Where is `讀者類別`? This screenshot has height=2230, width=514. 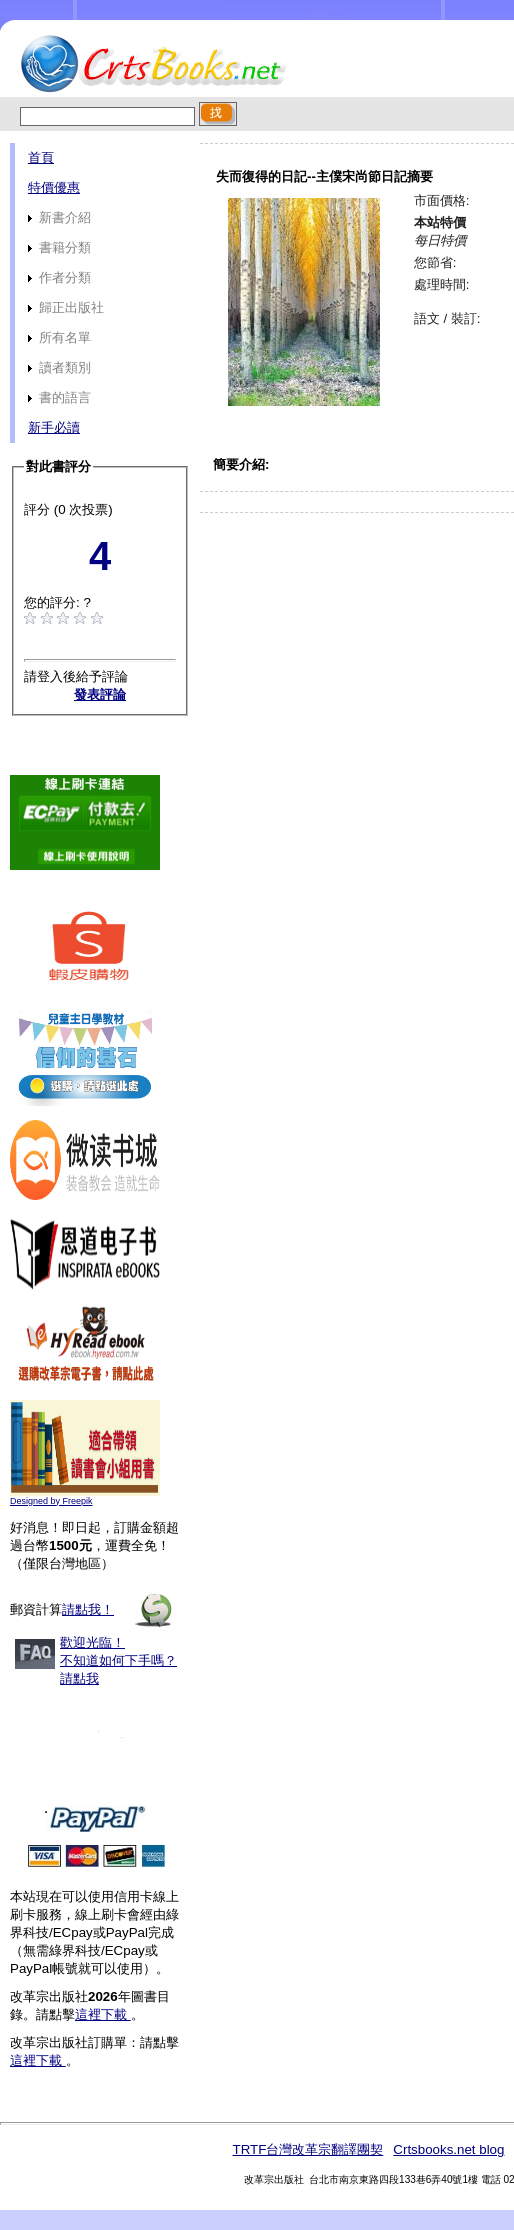 讀者類別 is located at coordinates (59, 367).